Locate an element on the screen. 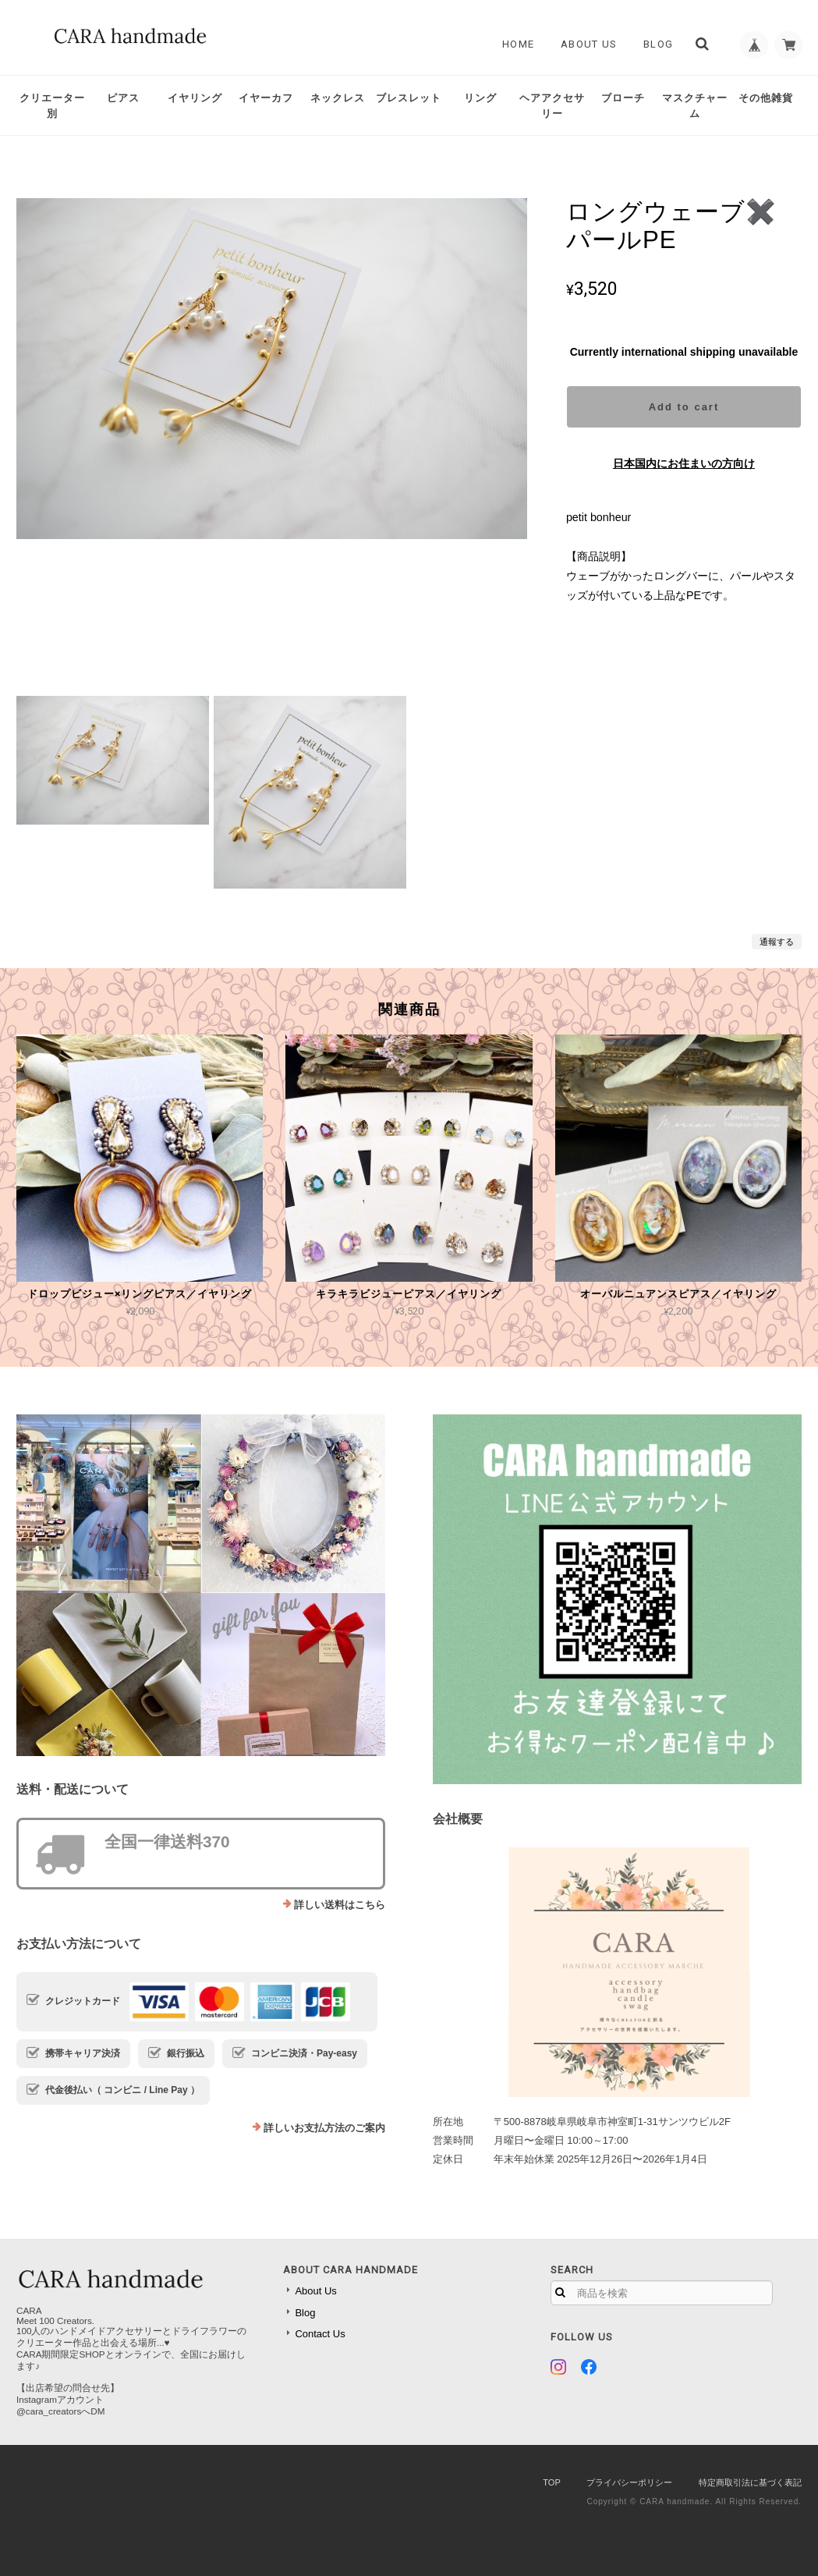  クリエーター別 is located at coordinates (52, 105).